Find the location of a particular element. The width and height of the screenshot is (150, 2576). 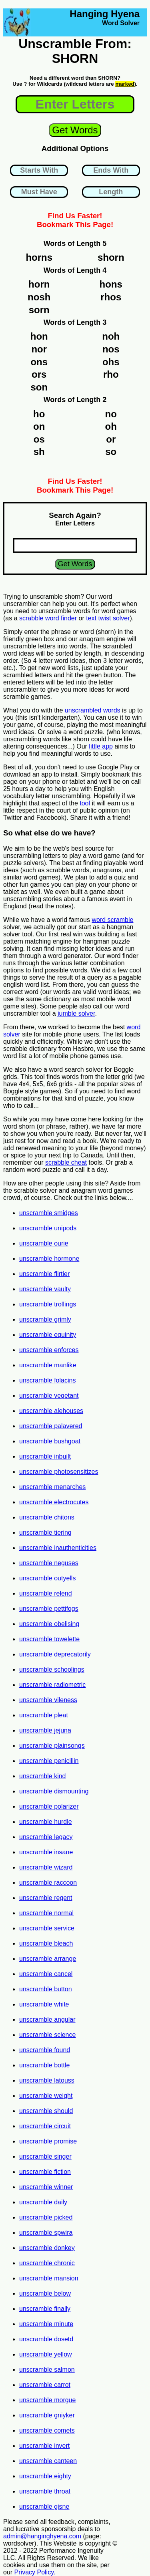

unscramble dosetd is located at coordinates (46, 2339).